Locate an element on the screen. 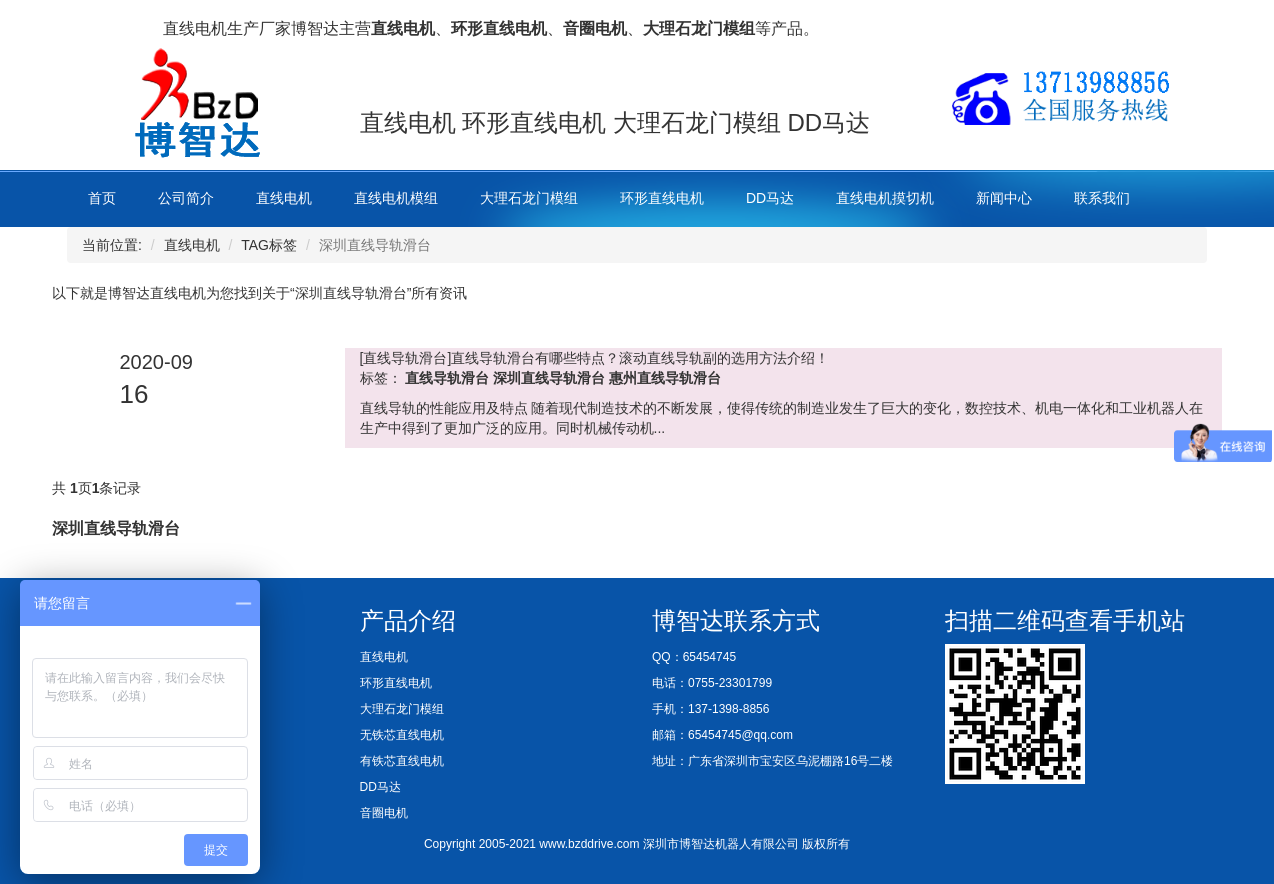 Image resolution: width=1274 pixels, height=884 pixels. 直线电机模组 is located at coordinates (396, 198).